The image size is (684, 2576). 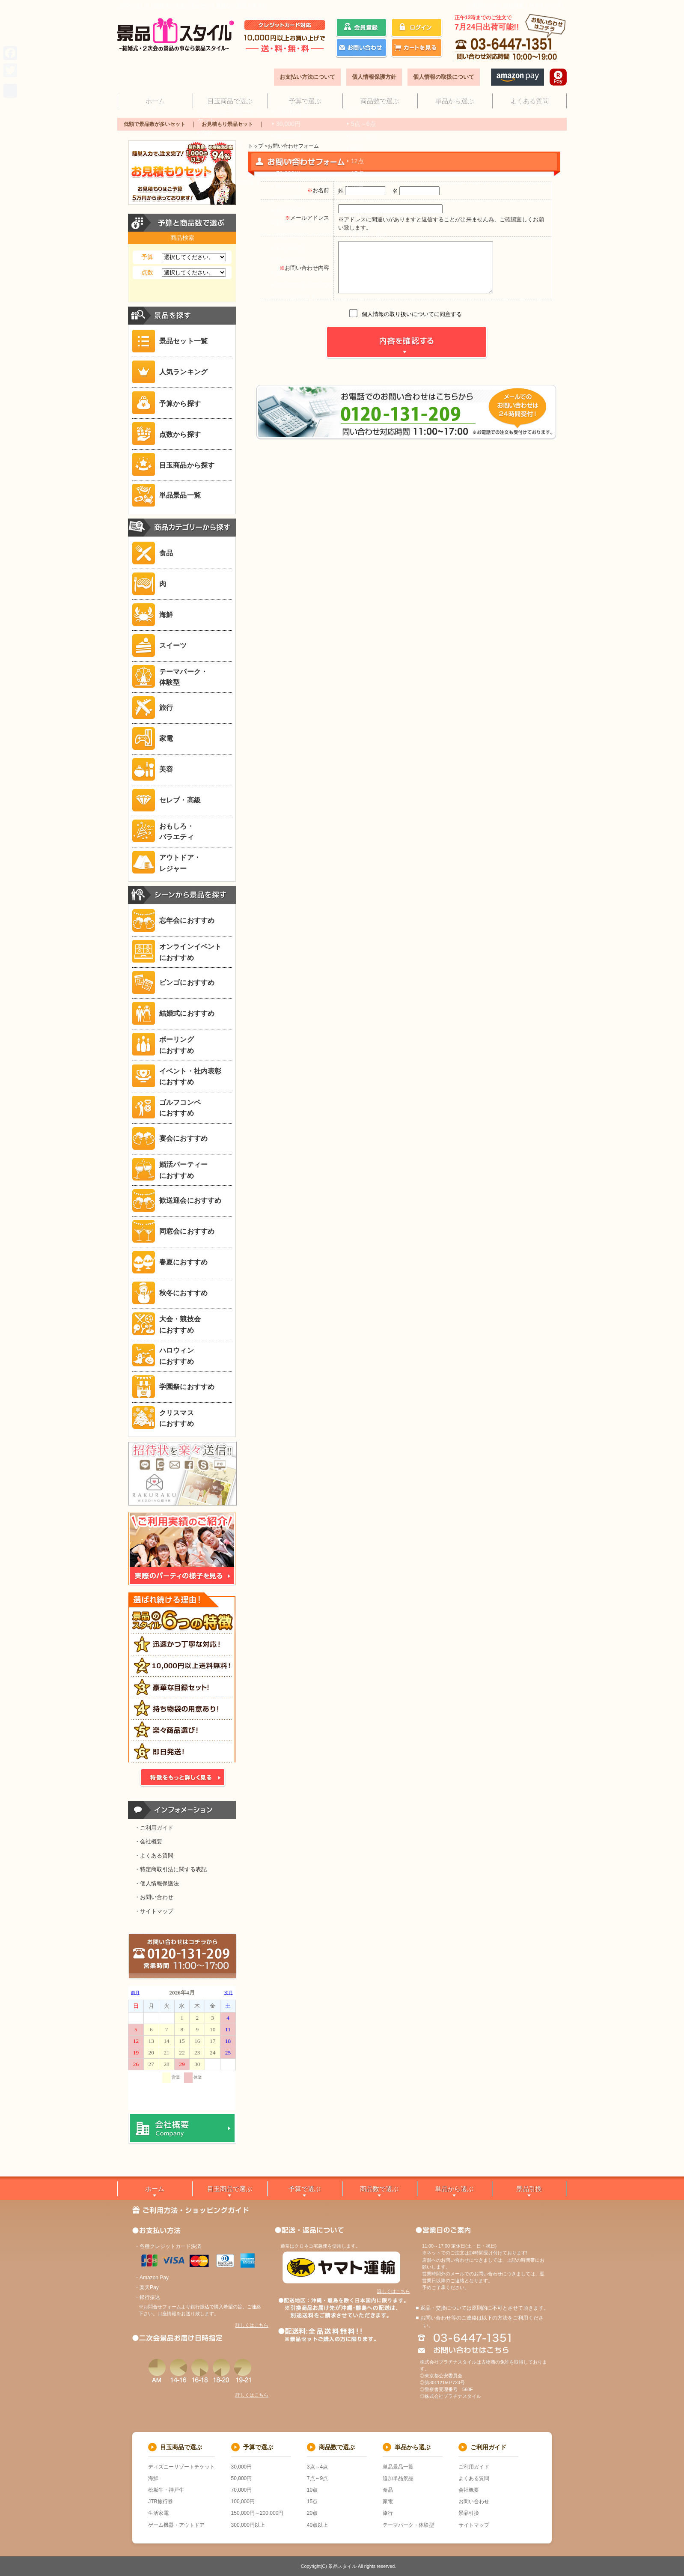 What do you see at coordinates (147, 256) in the screenshot?
I see `予算` at bounding box center [147, 256].